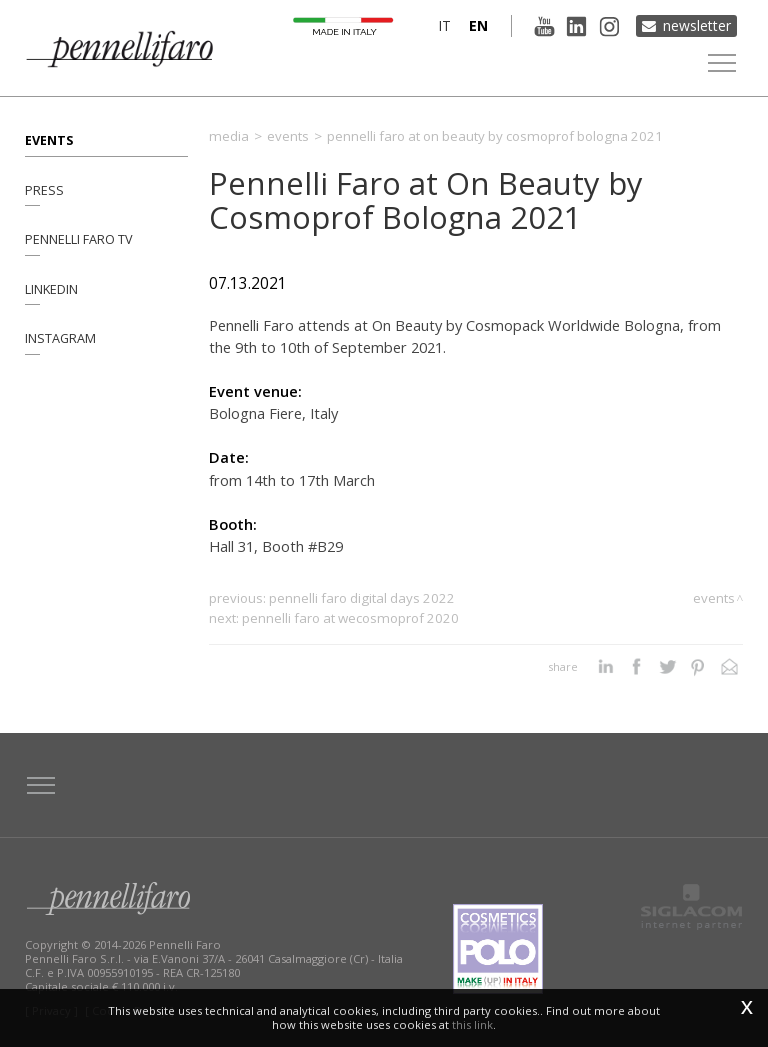 The height and width of the screenshot is (1047, 768). I want to click on Linkedin, so click(51, 289).